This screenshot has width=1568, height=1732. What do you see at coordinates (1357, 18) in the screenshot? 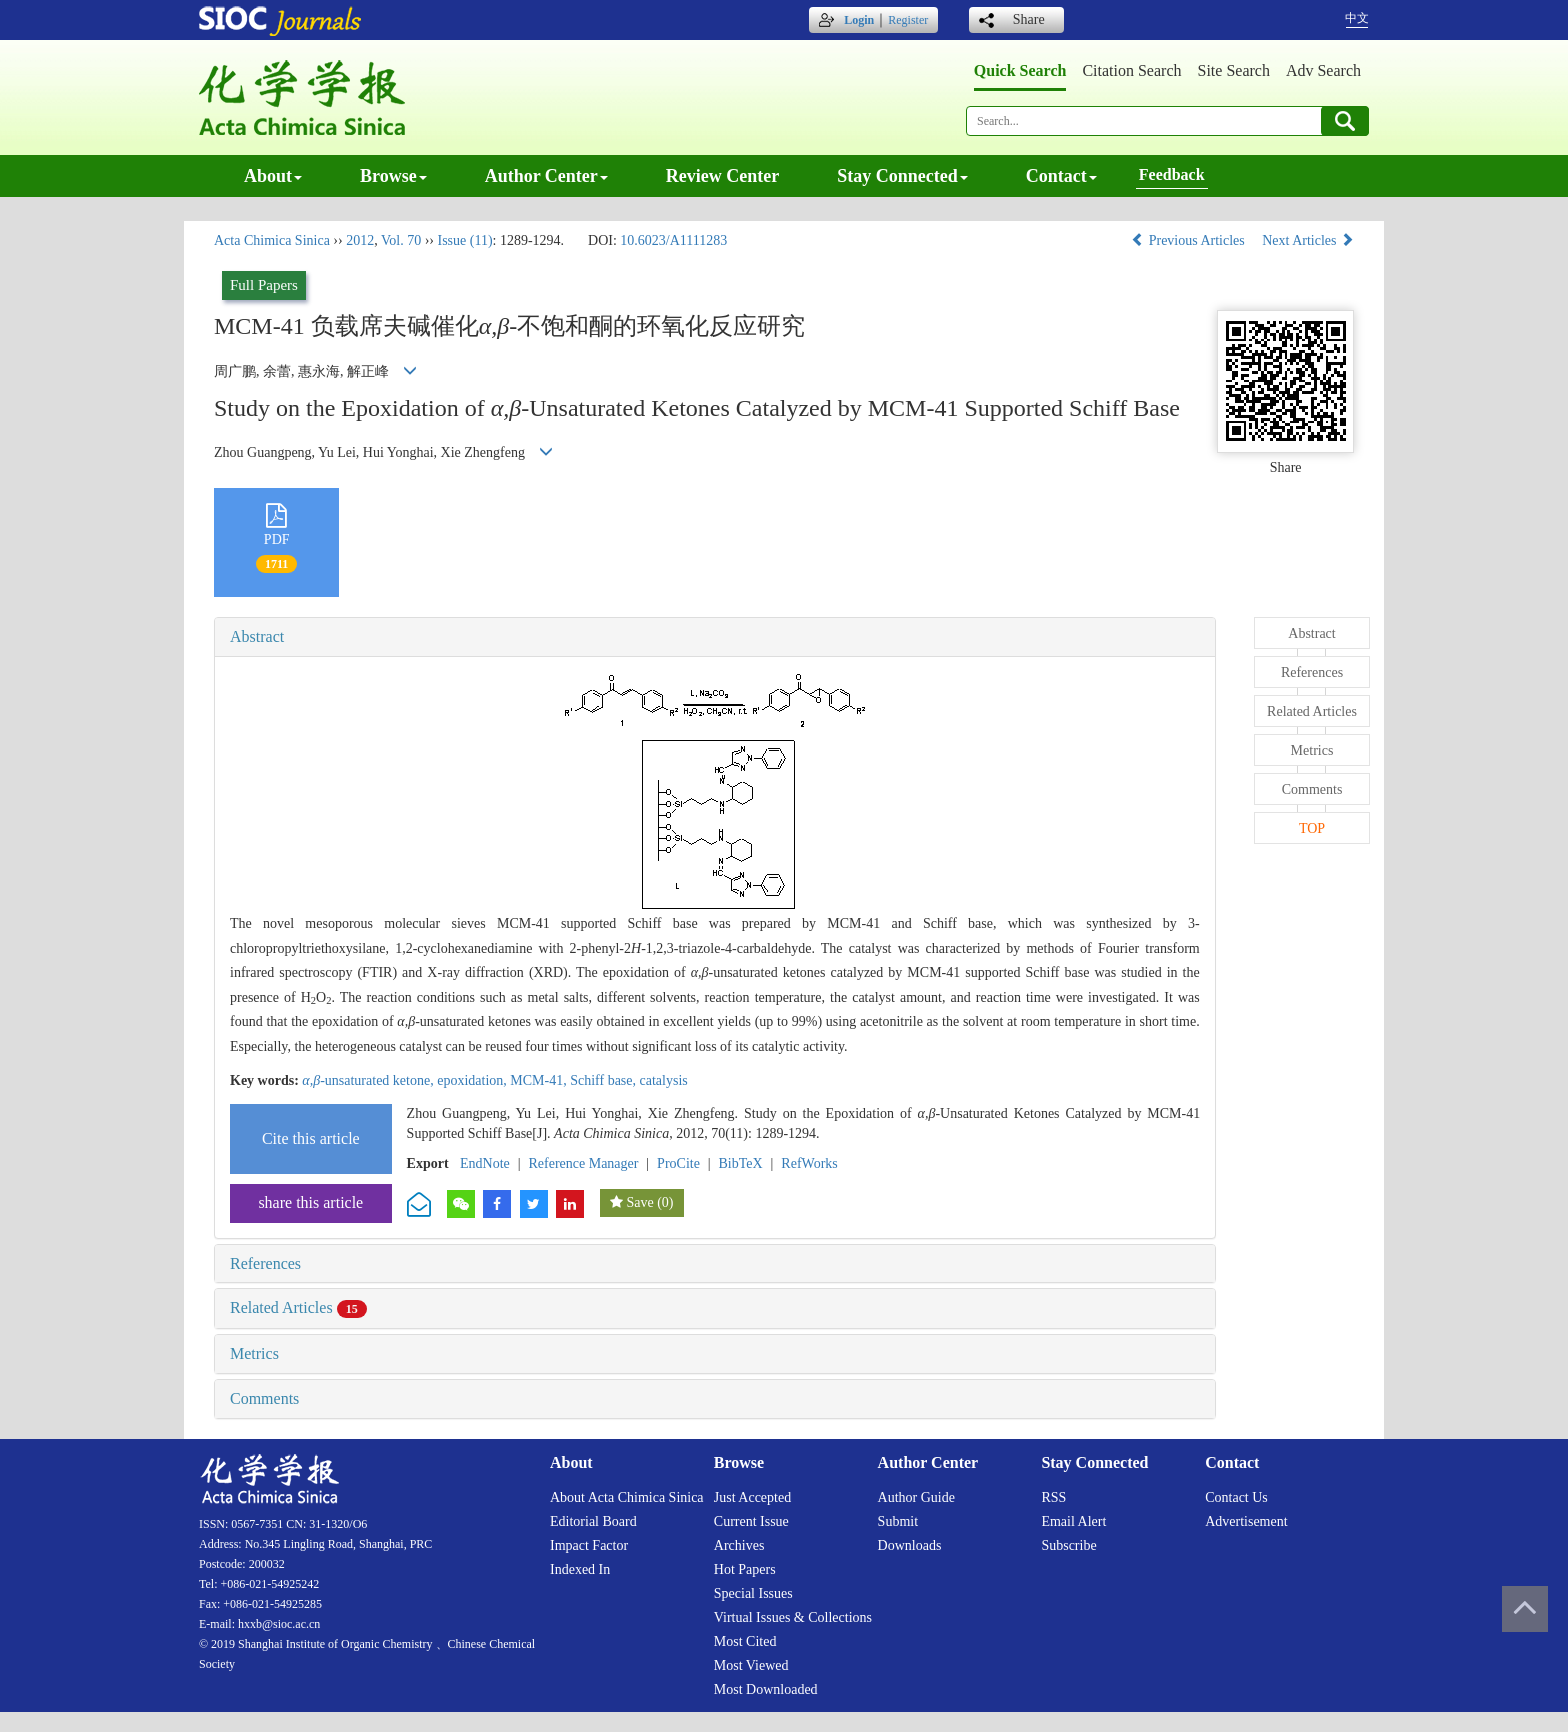
I see `中文` at bounding box center [1357, 18].